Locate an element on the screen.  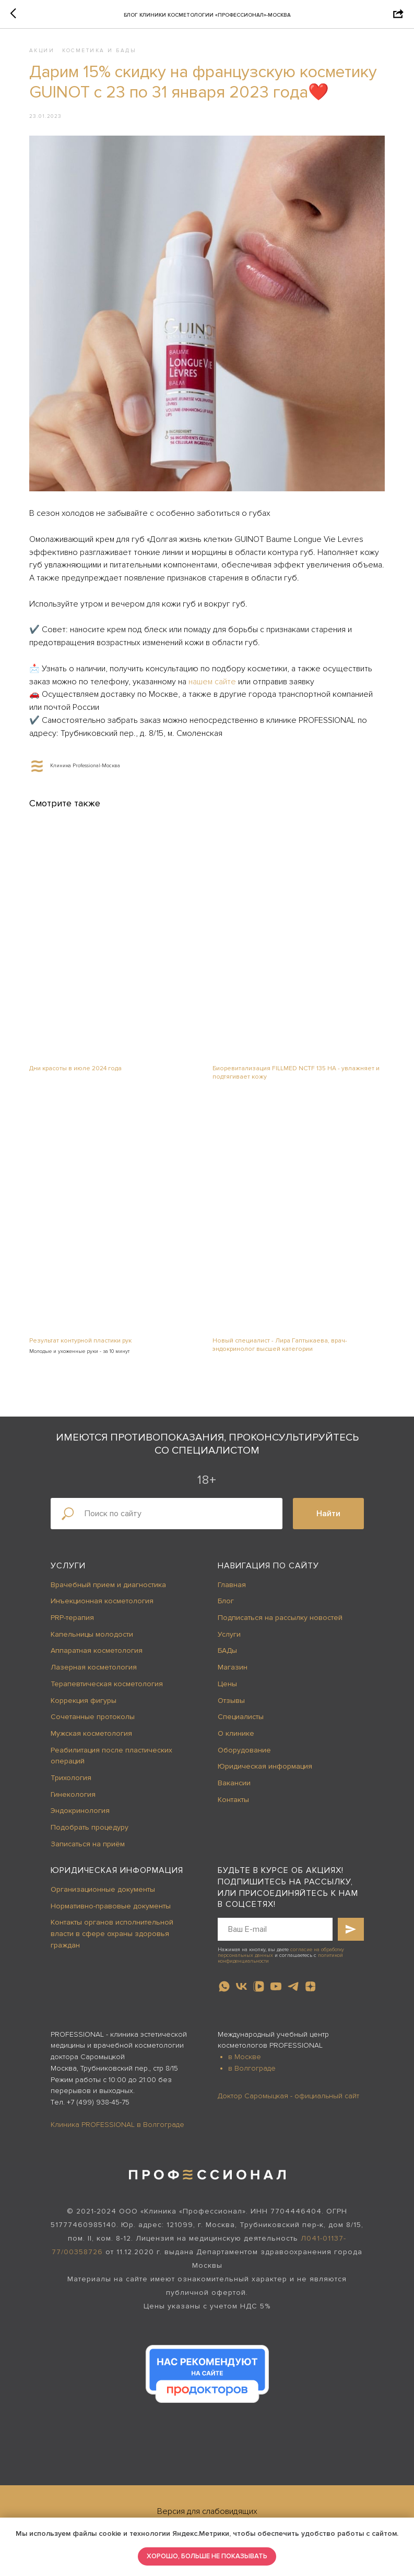
Контакты органов исполнительной власти в сфере охраны здоровья граждан is located at coordinates (112, 1939).